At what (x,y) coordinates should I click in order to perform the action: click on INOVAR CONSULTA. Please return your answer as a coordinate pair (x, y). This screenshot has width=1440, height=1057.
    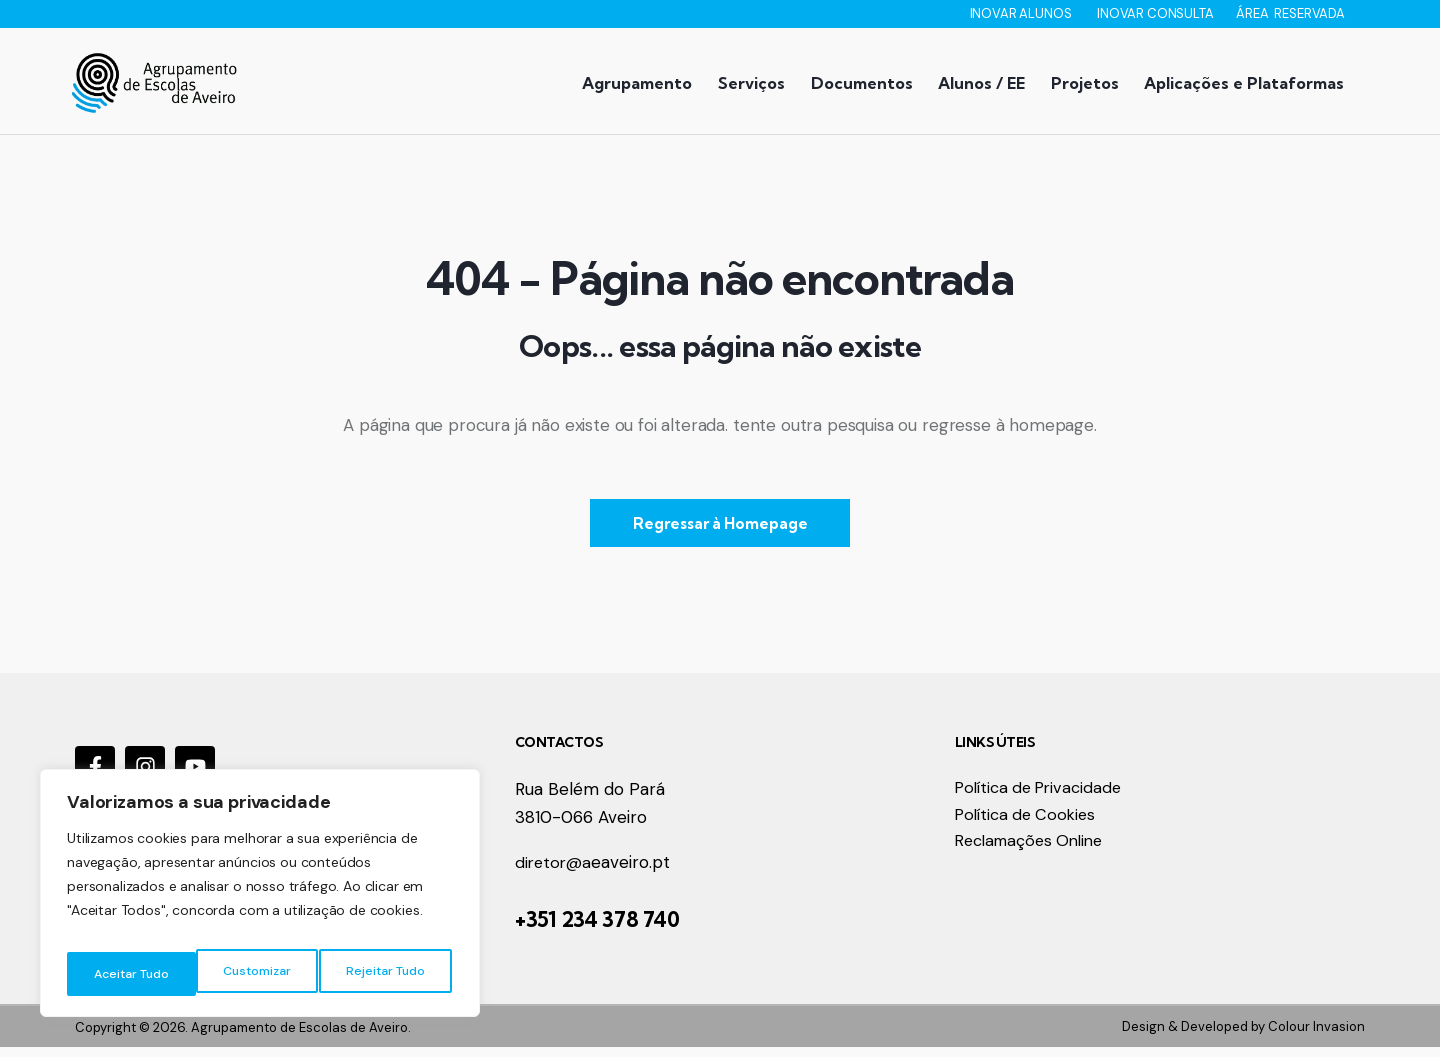
    Looking at the image, I should click on (1156, 13).